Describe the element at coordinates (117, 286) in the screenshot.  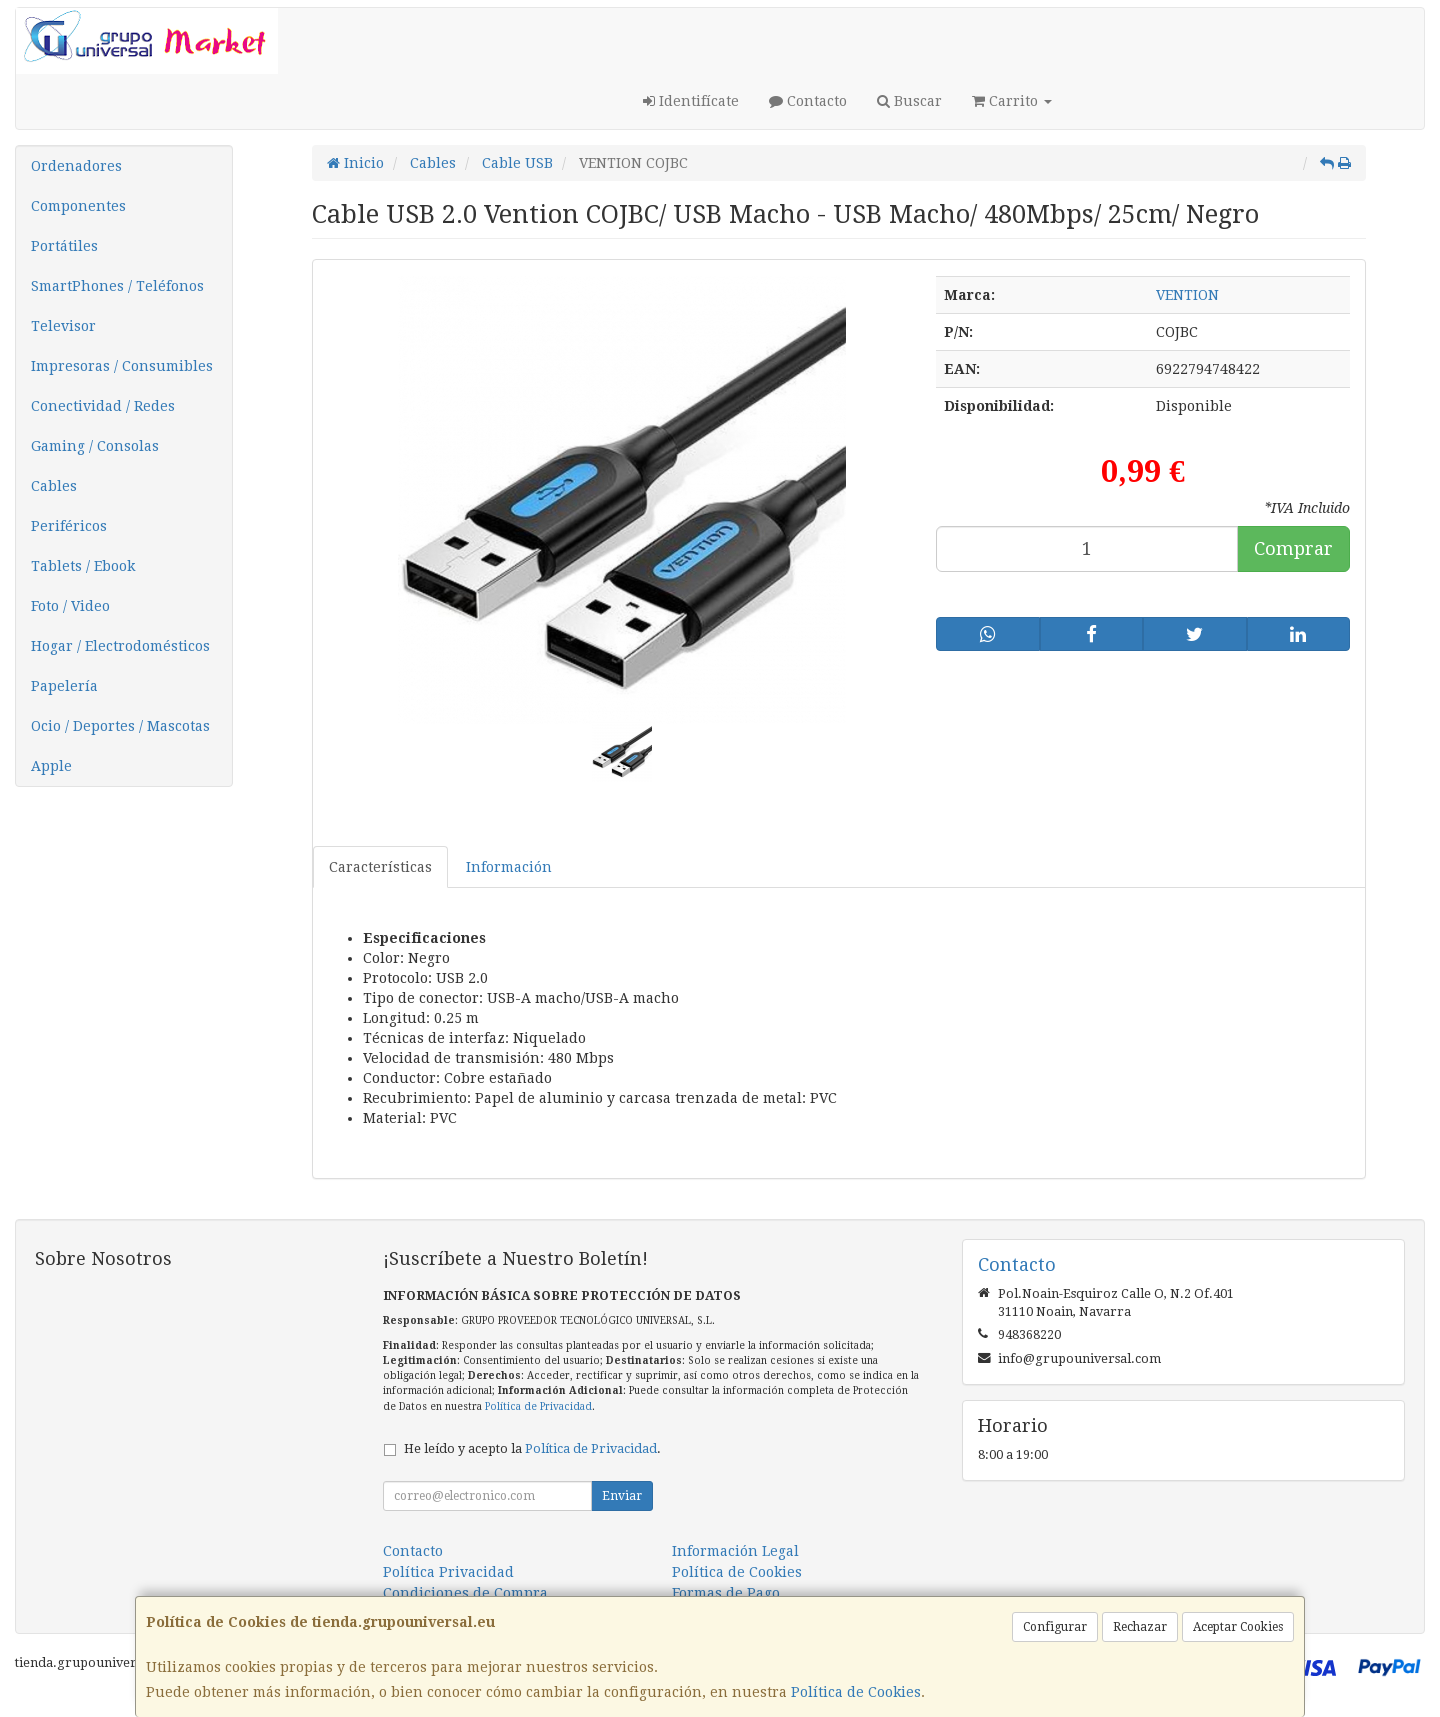
I see `SmartPhones / Teléfonos` at that location.